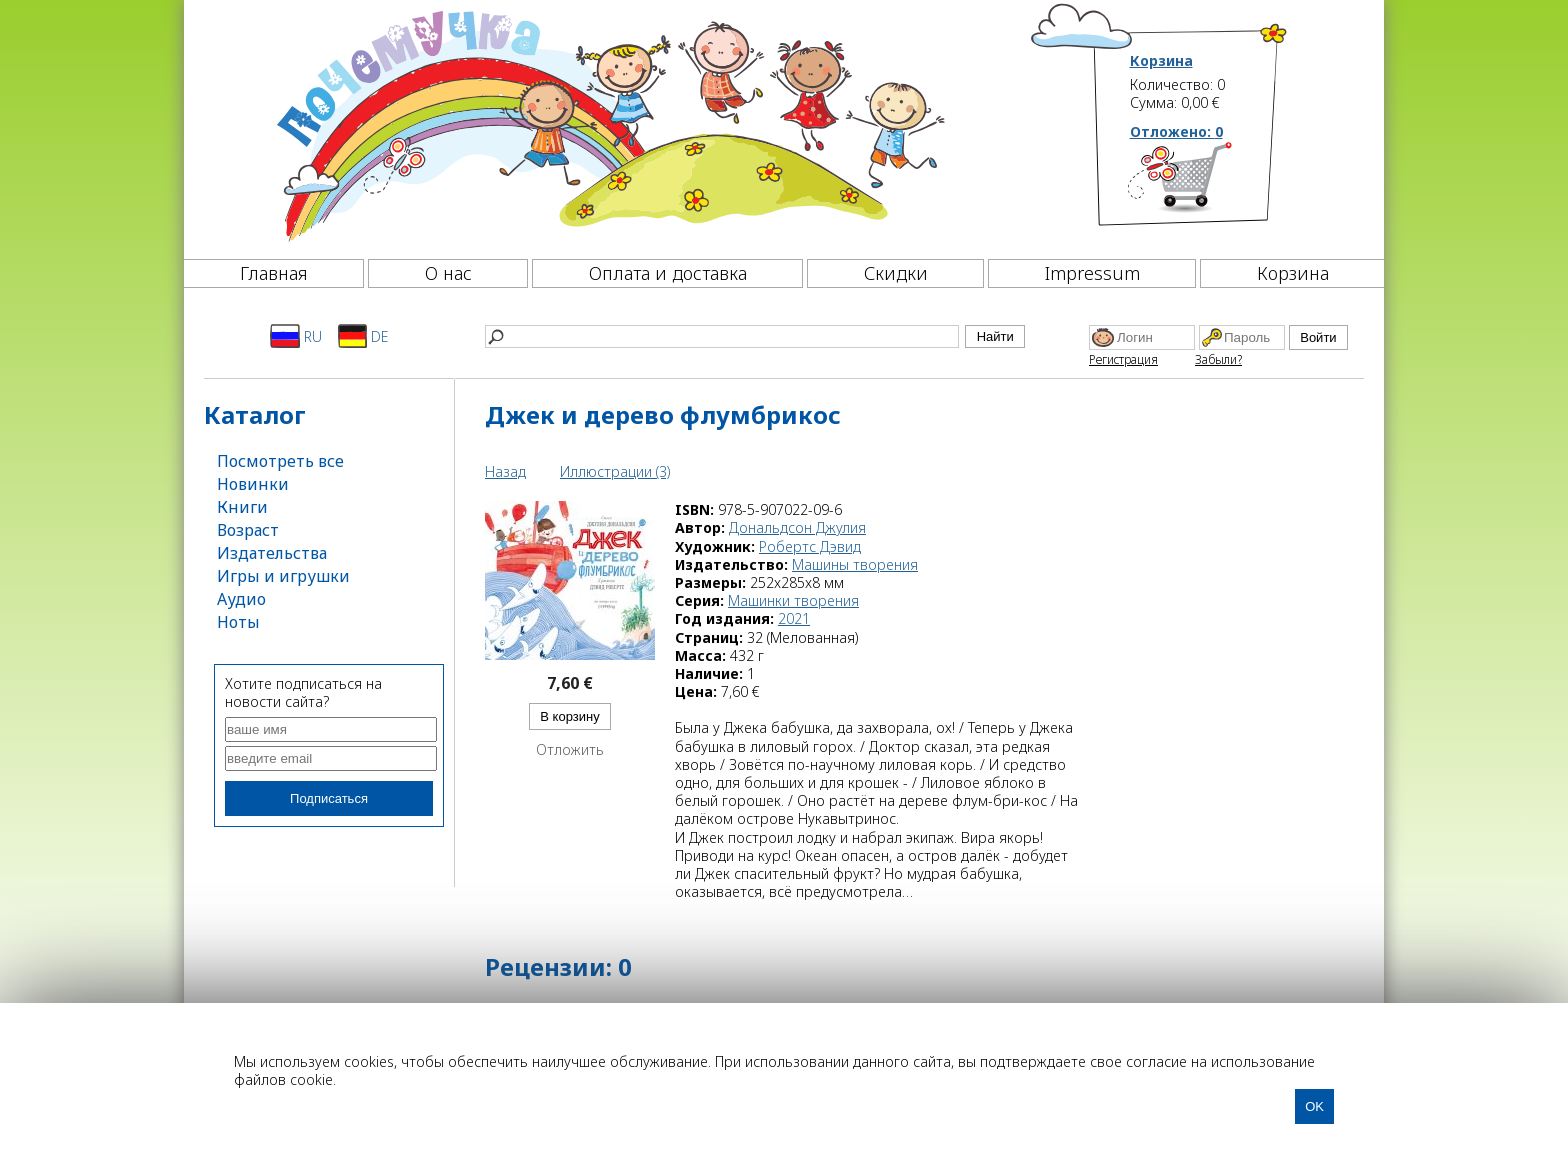 This screenshot has width=1568, height=1174. What do you see at coordinates (1314, 1106) in the screenshot?
I see `OK` at bounding box center [1314, 1106].